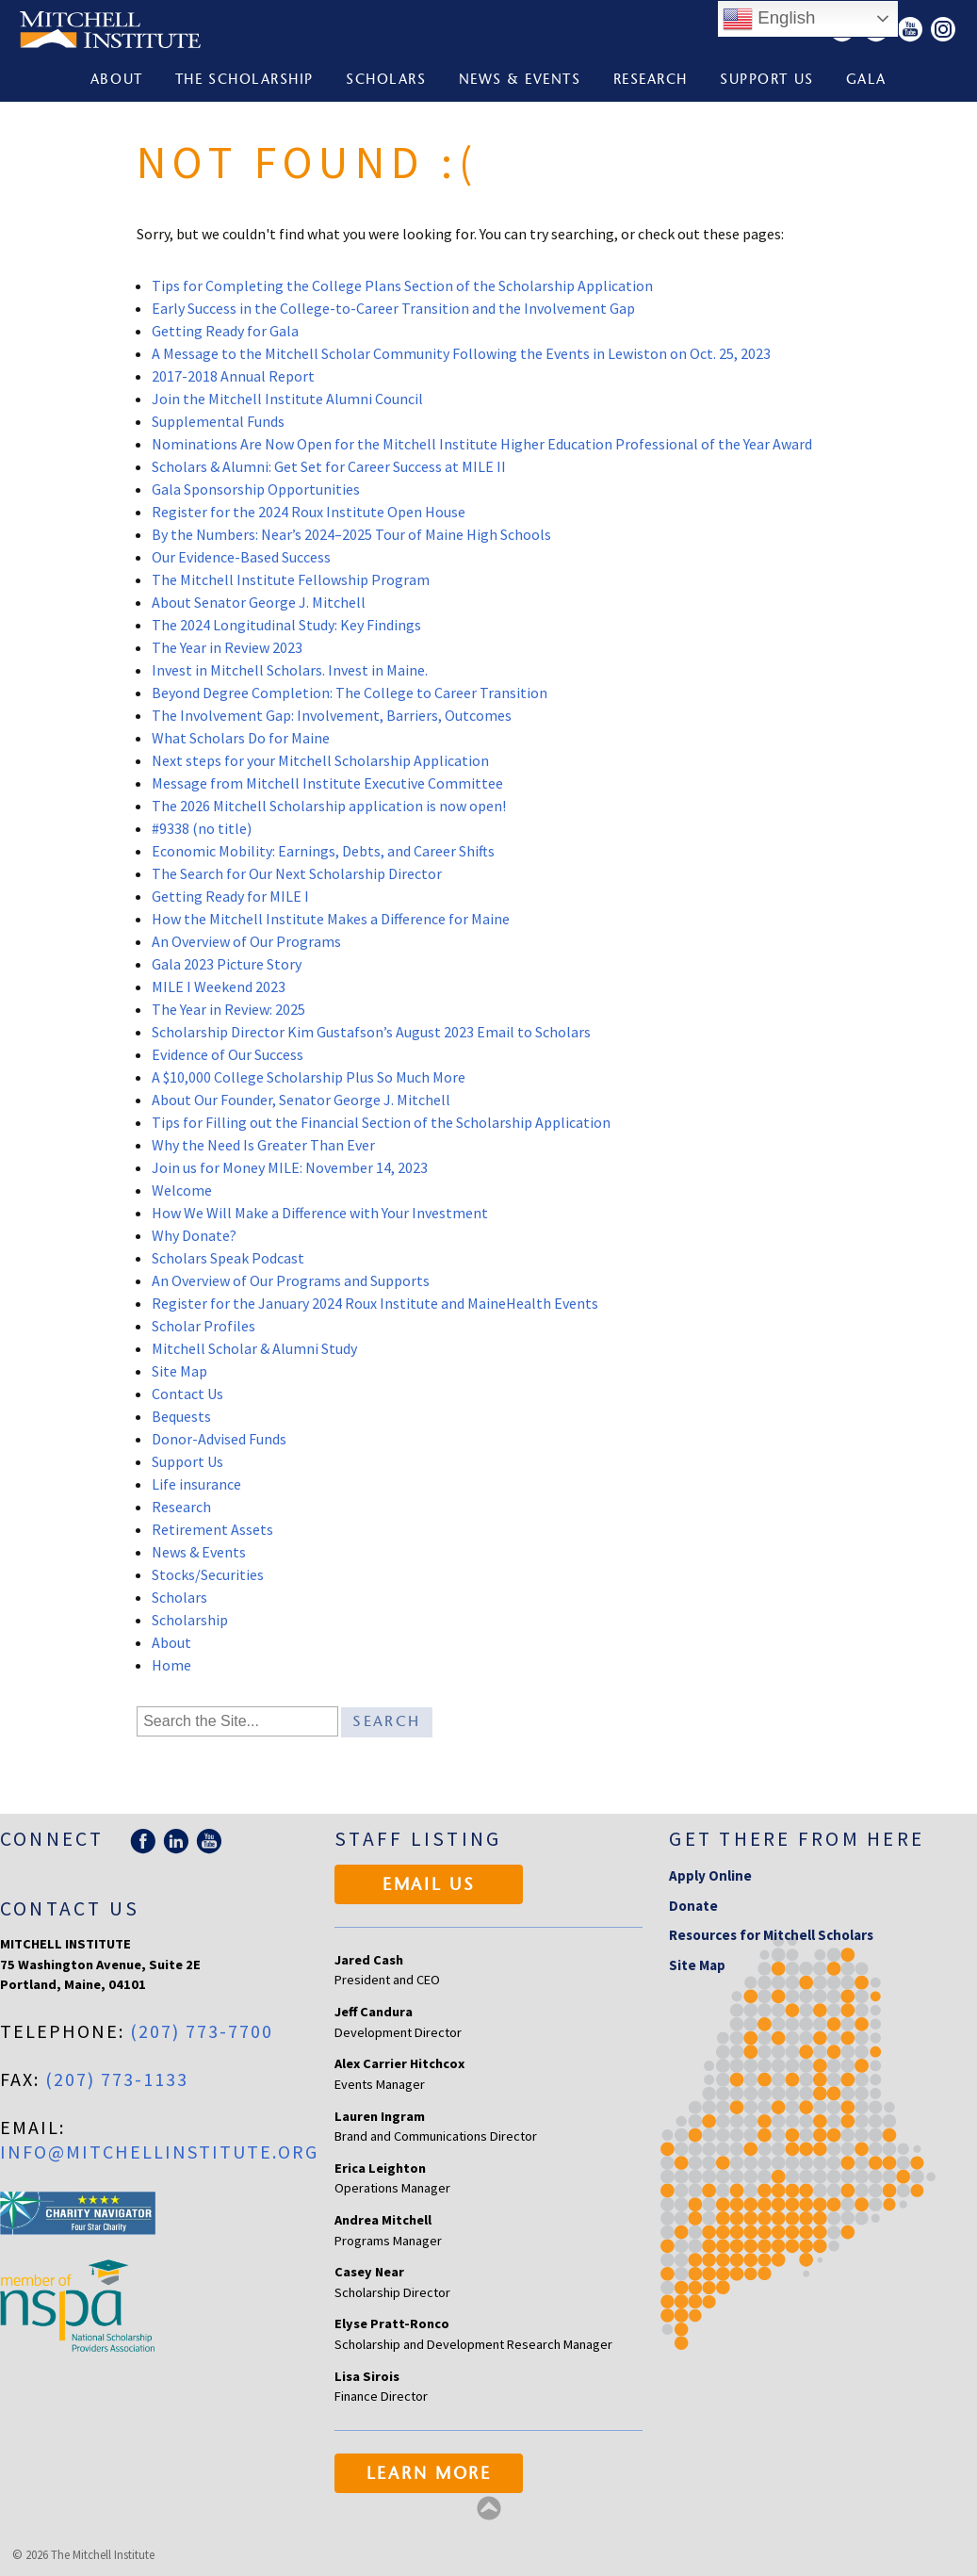 The image size is (977, 2576). Describe the element at coordinates (710, 1875) in the screenshot. I see `Apply Online` at that location.